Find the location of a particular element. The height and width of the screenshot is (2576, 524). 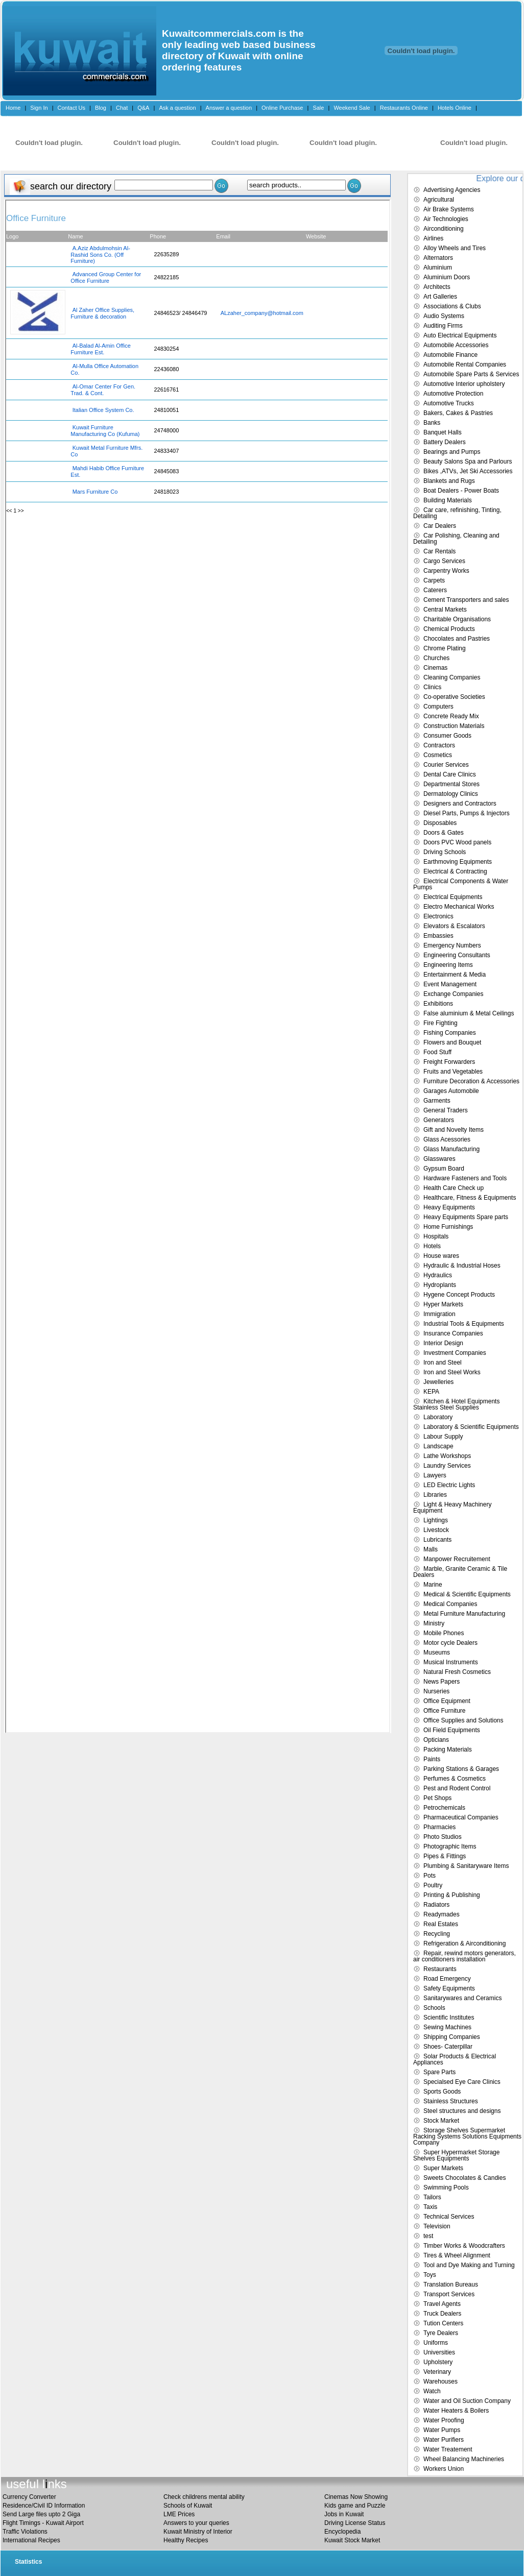

Automobile Finance is located at coordinates (450, 354).